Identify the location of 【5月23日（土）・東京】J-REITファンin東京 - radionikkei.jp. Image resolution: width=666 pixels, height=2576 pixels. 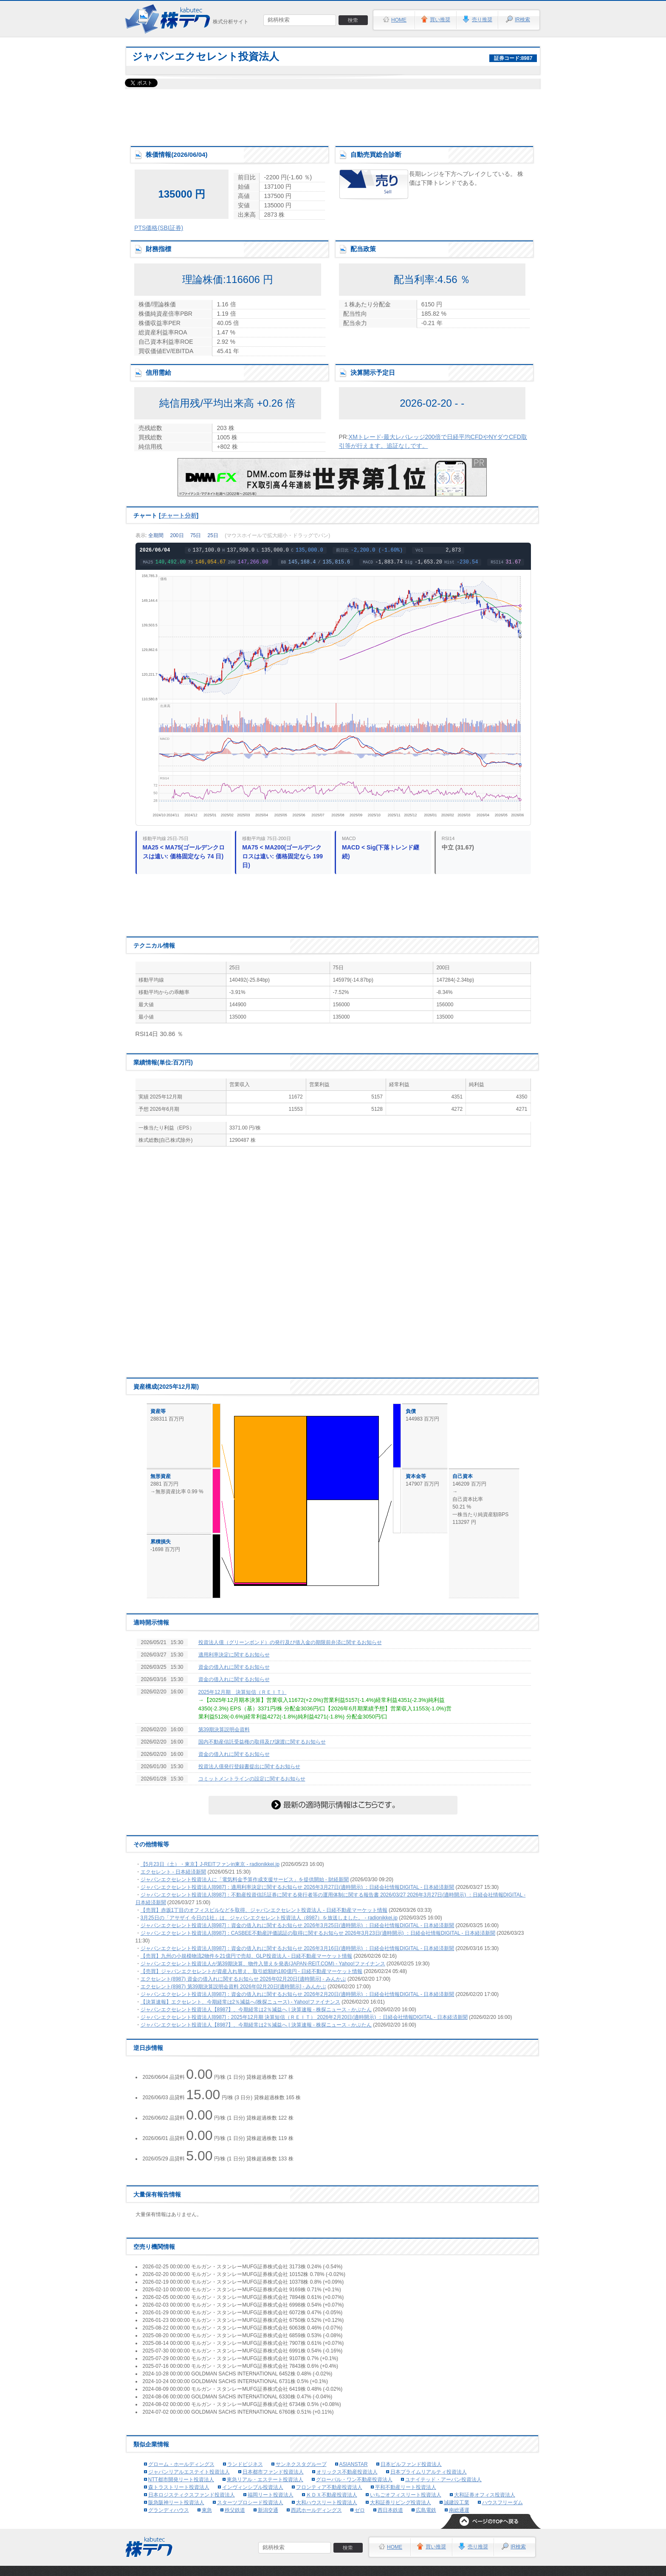
(210, 1864).